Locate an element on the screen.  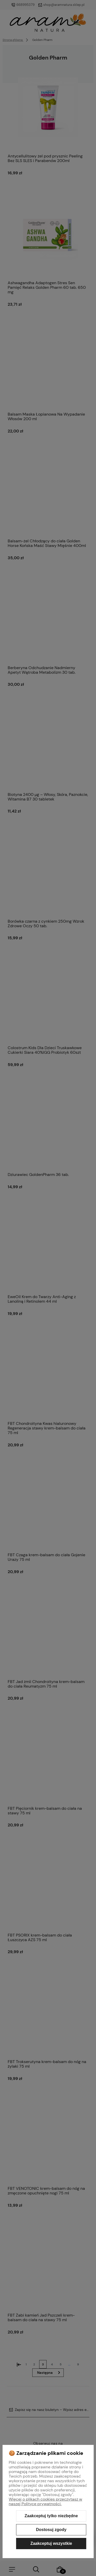
Zaakceptuj tylko niezbędne is located at coordinates (51, 2516).